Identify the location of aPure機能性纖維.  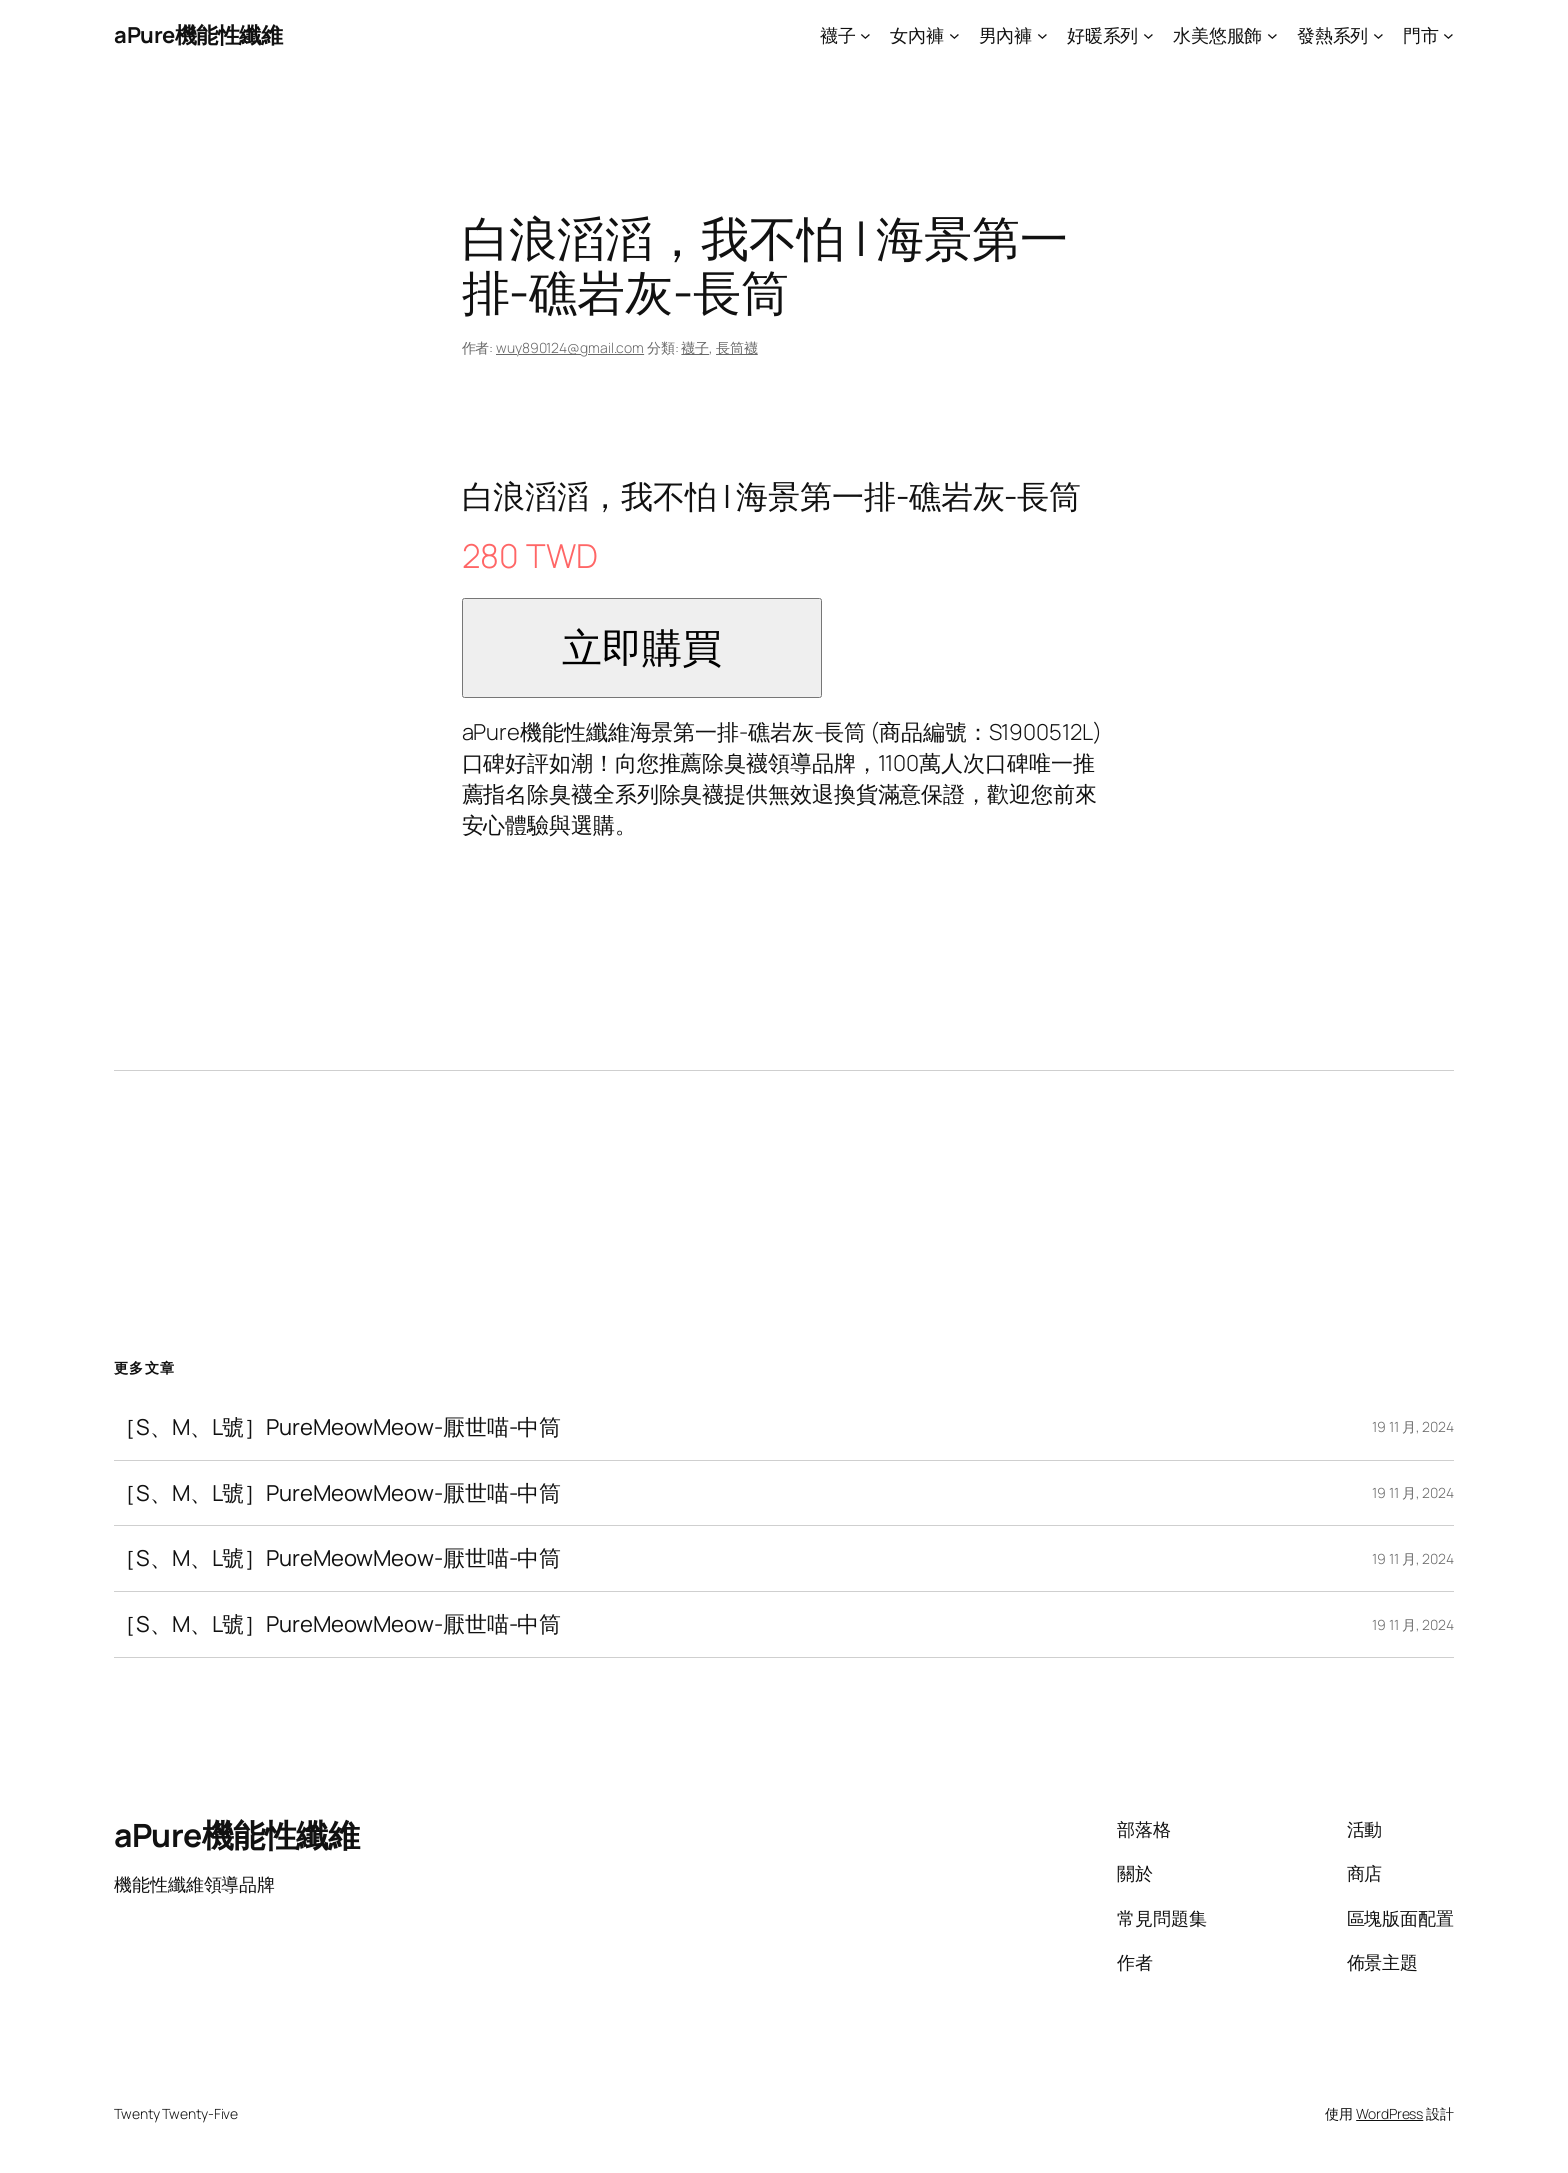
(198, 35).